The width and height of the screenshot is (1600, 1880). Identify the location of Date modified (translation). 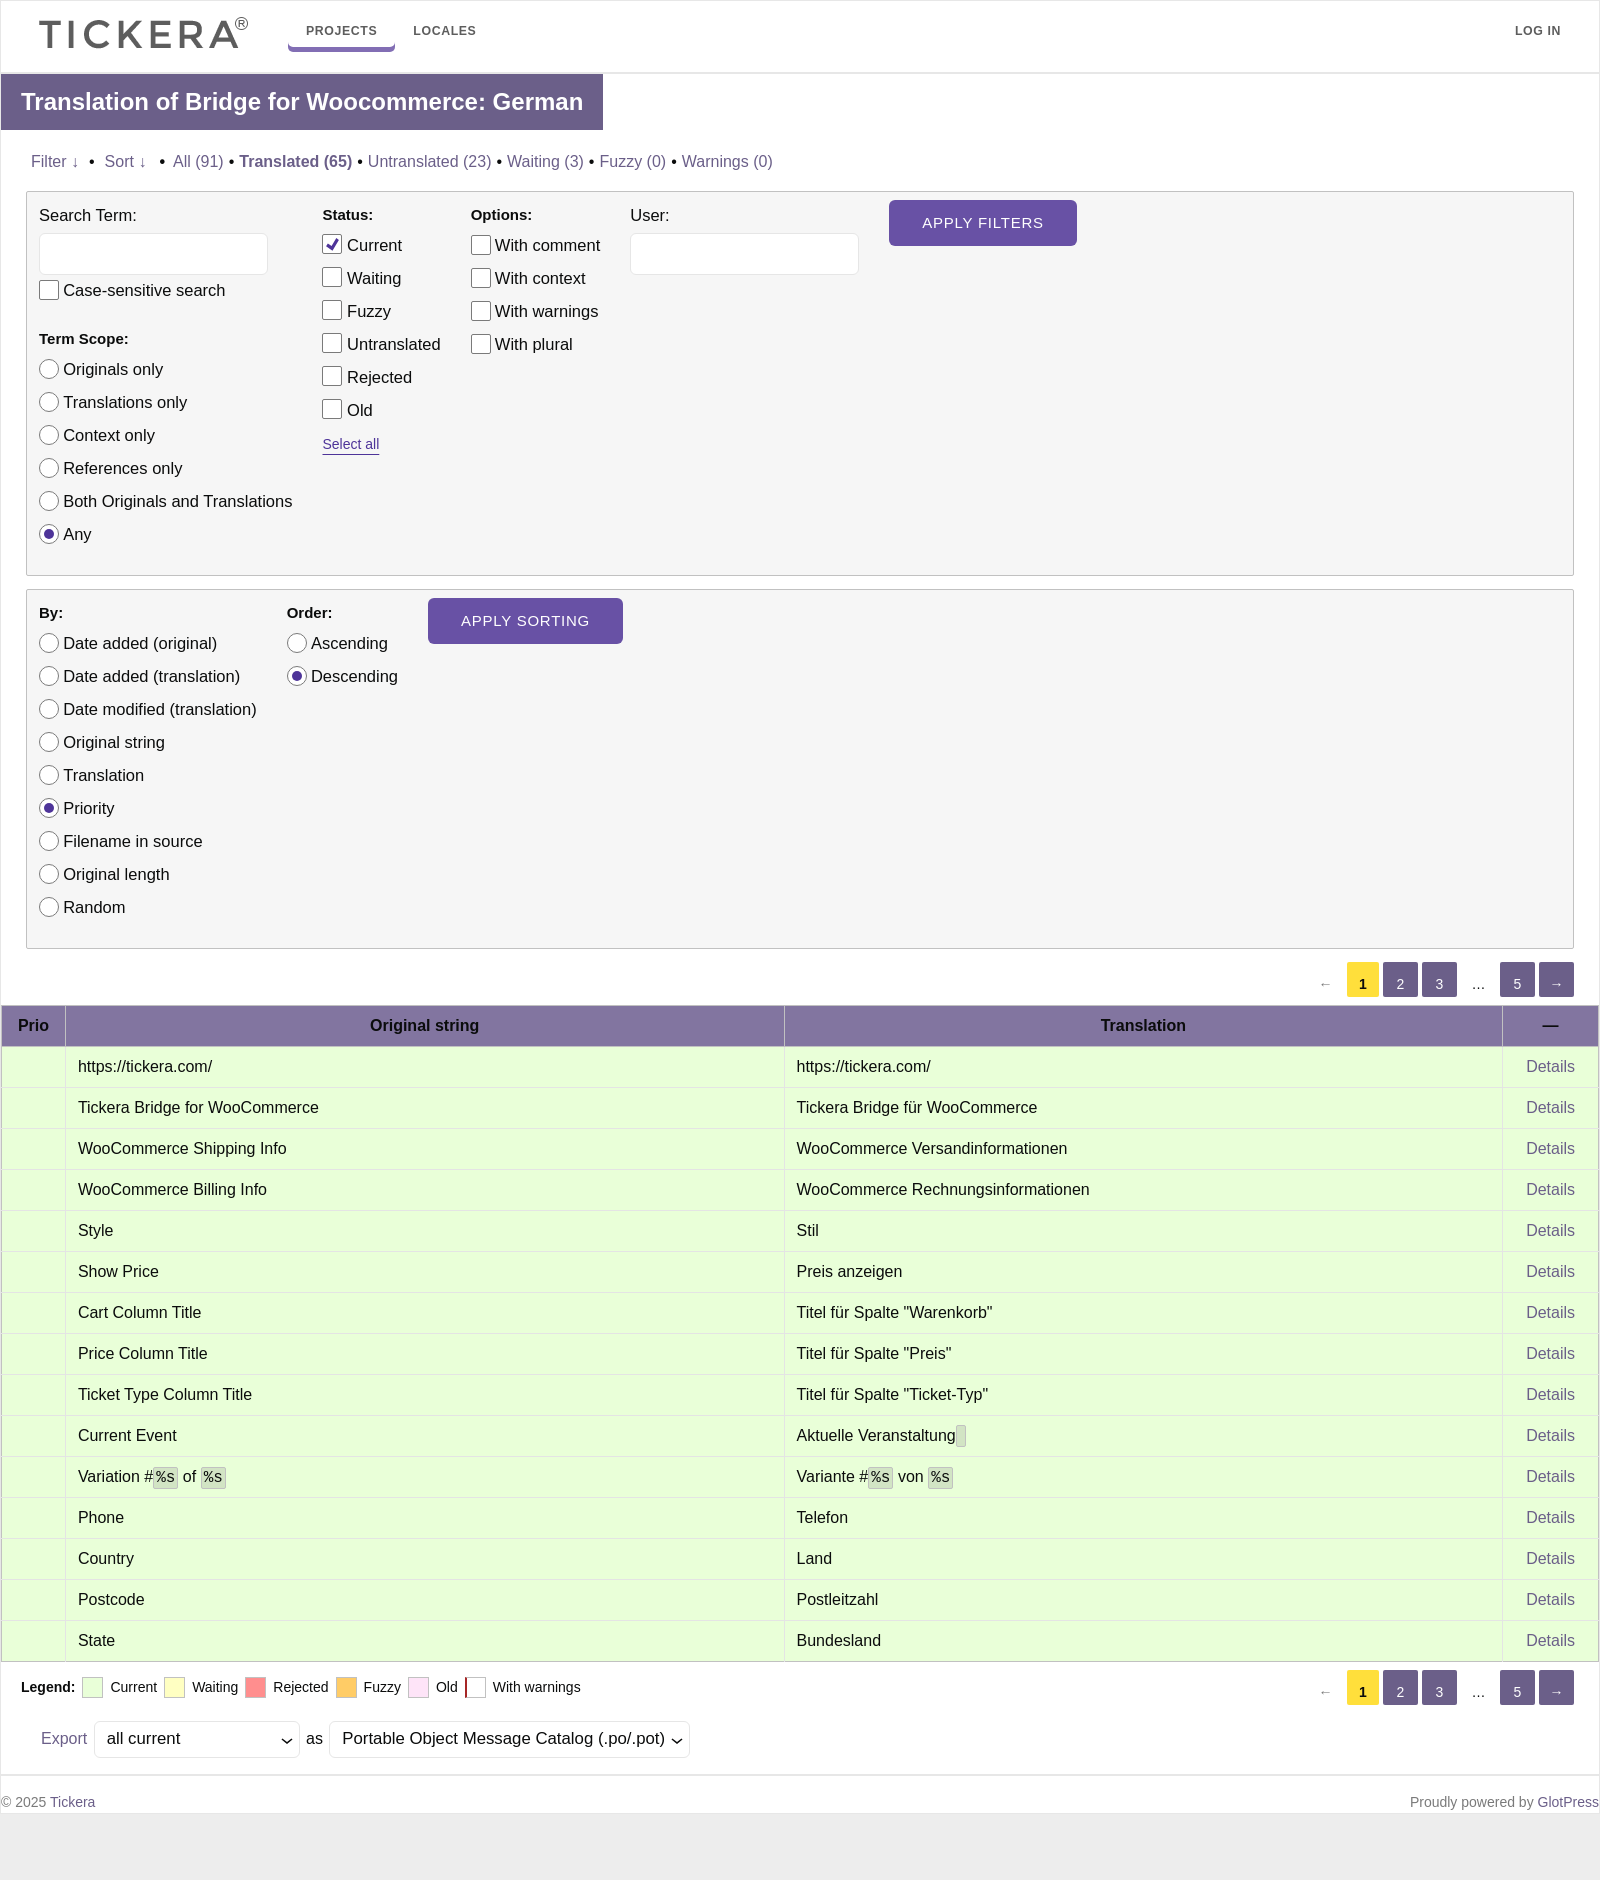
(160, 709).